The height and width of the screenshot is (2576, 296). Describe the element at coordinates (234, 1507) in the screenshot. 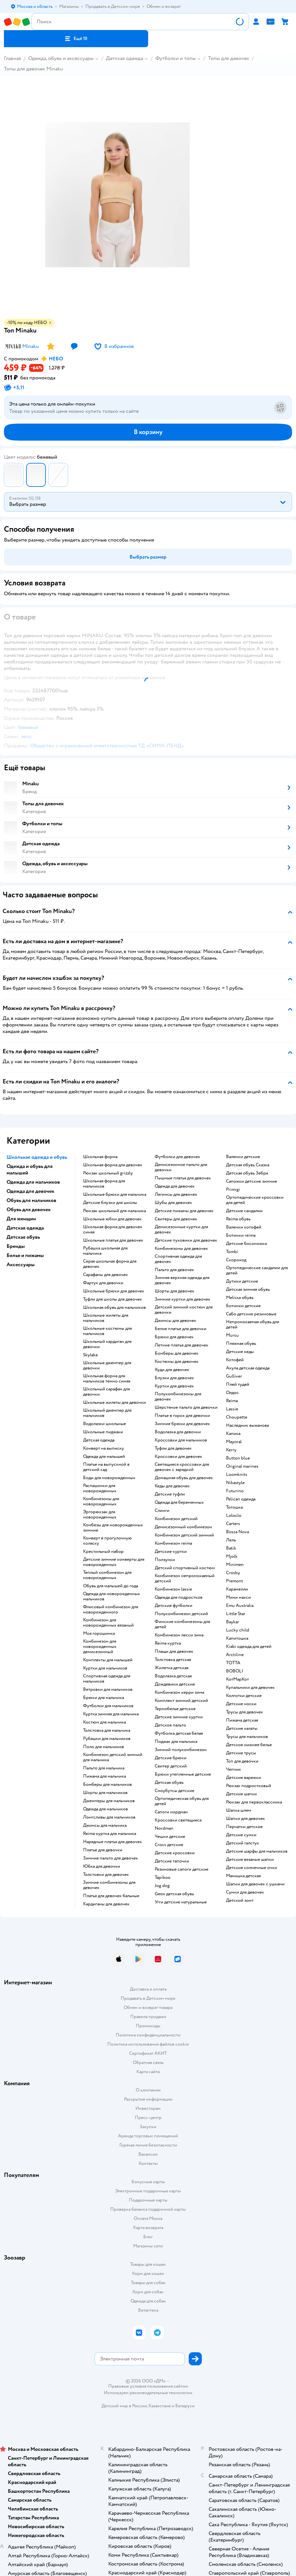

I see `Тотошка` at that location.